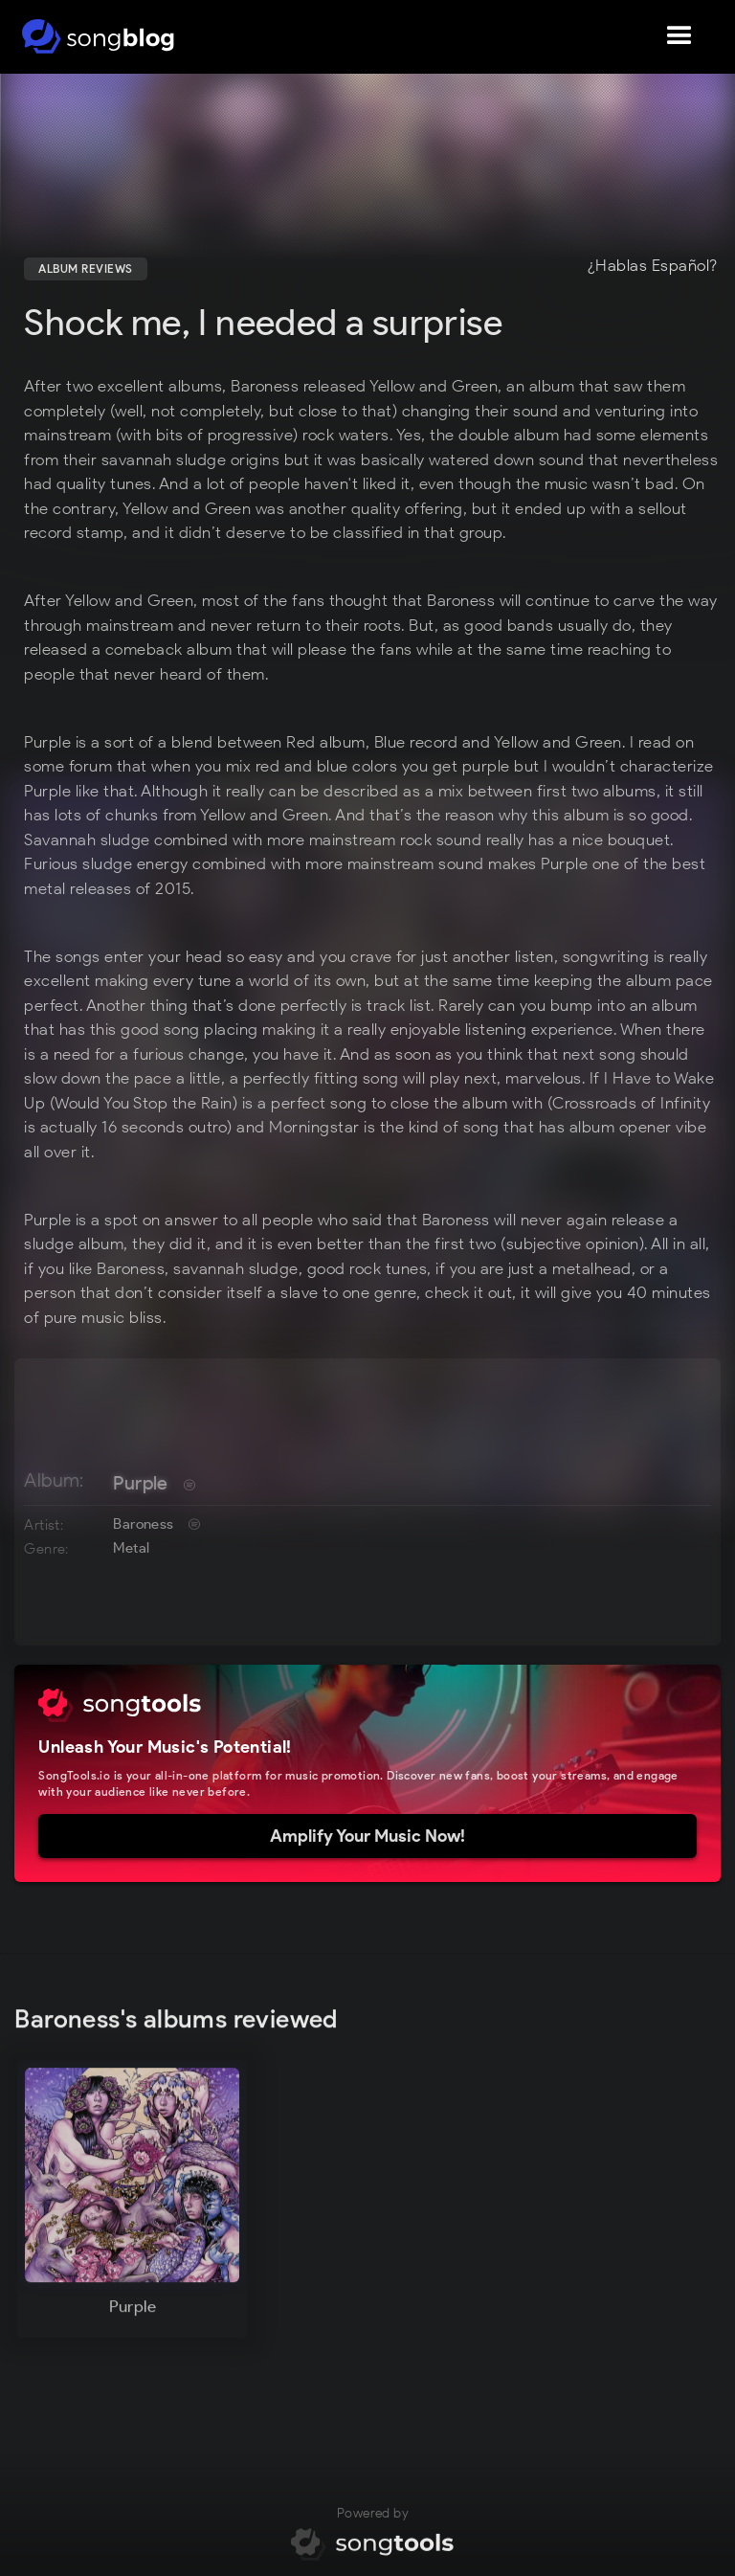 This screenshot has height=2576, width=735. I want to click on Purple, so click(140, 1482).